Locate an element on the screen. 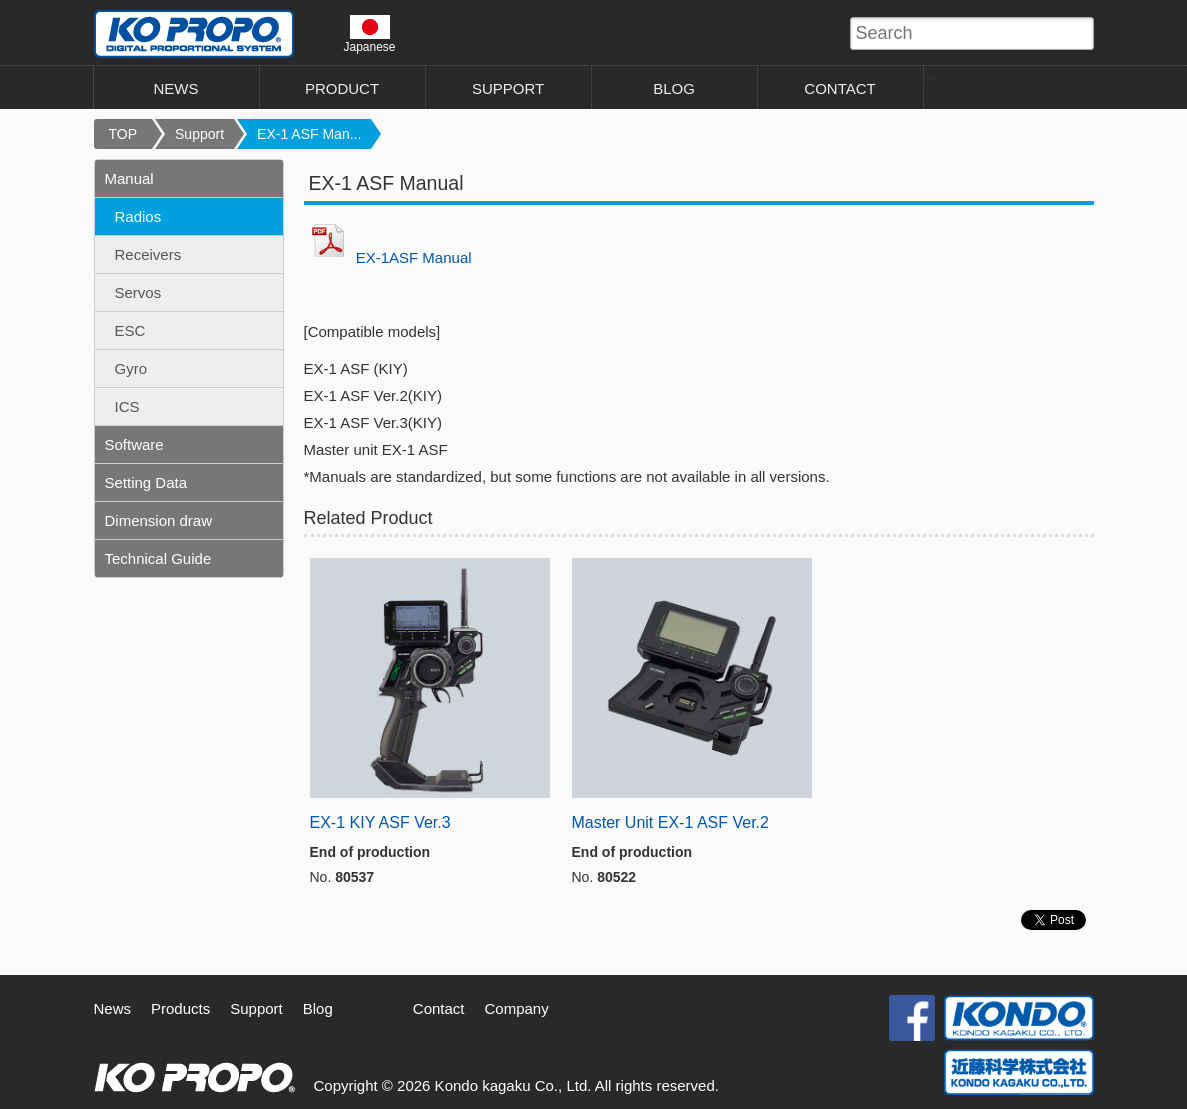 The width and height of the screenshot is (1187, 1109). Receivers is located at coordinates (148, 254).